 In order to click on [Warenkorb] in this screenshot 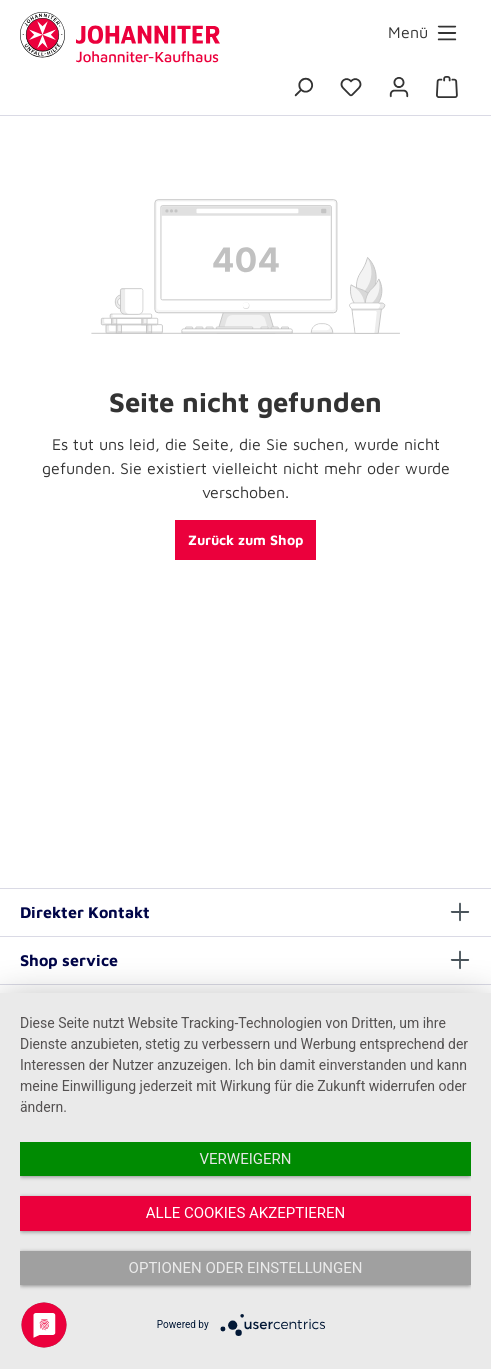, I will do `click(447, 87)`.